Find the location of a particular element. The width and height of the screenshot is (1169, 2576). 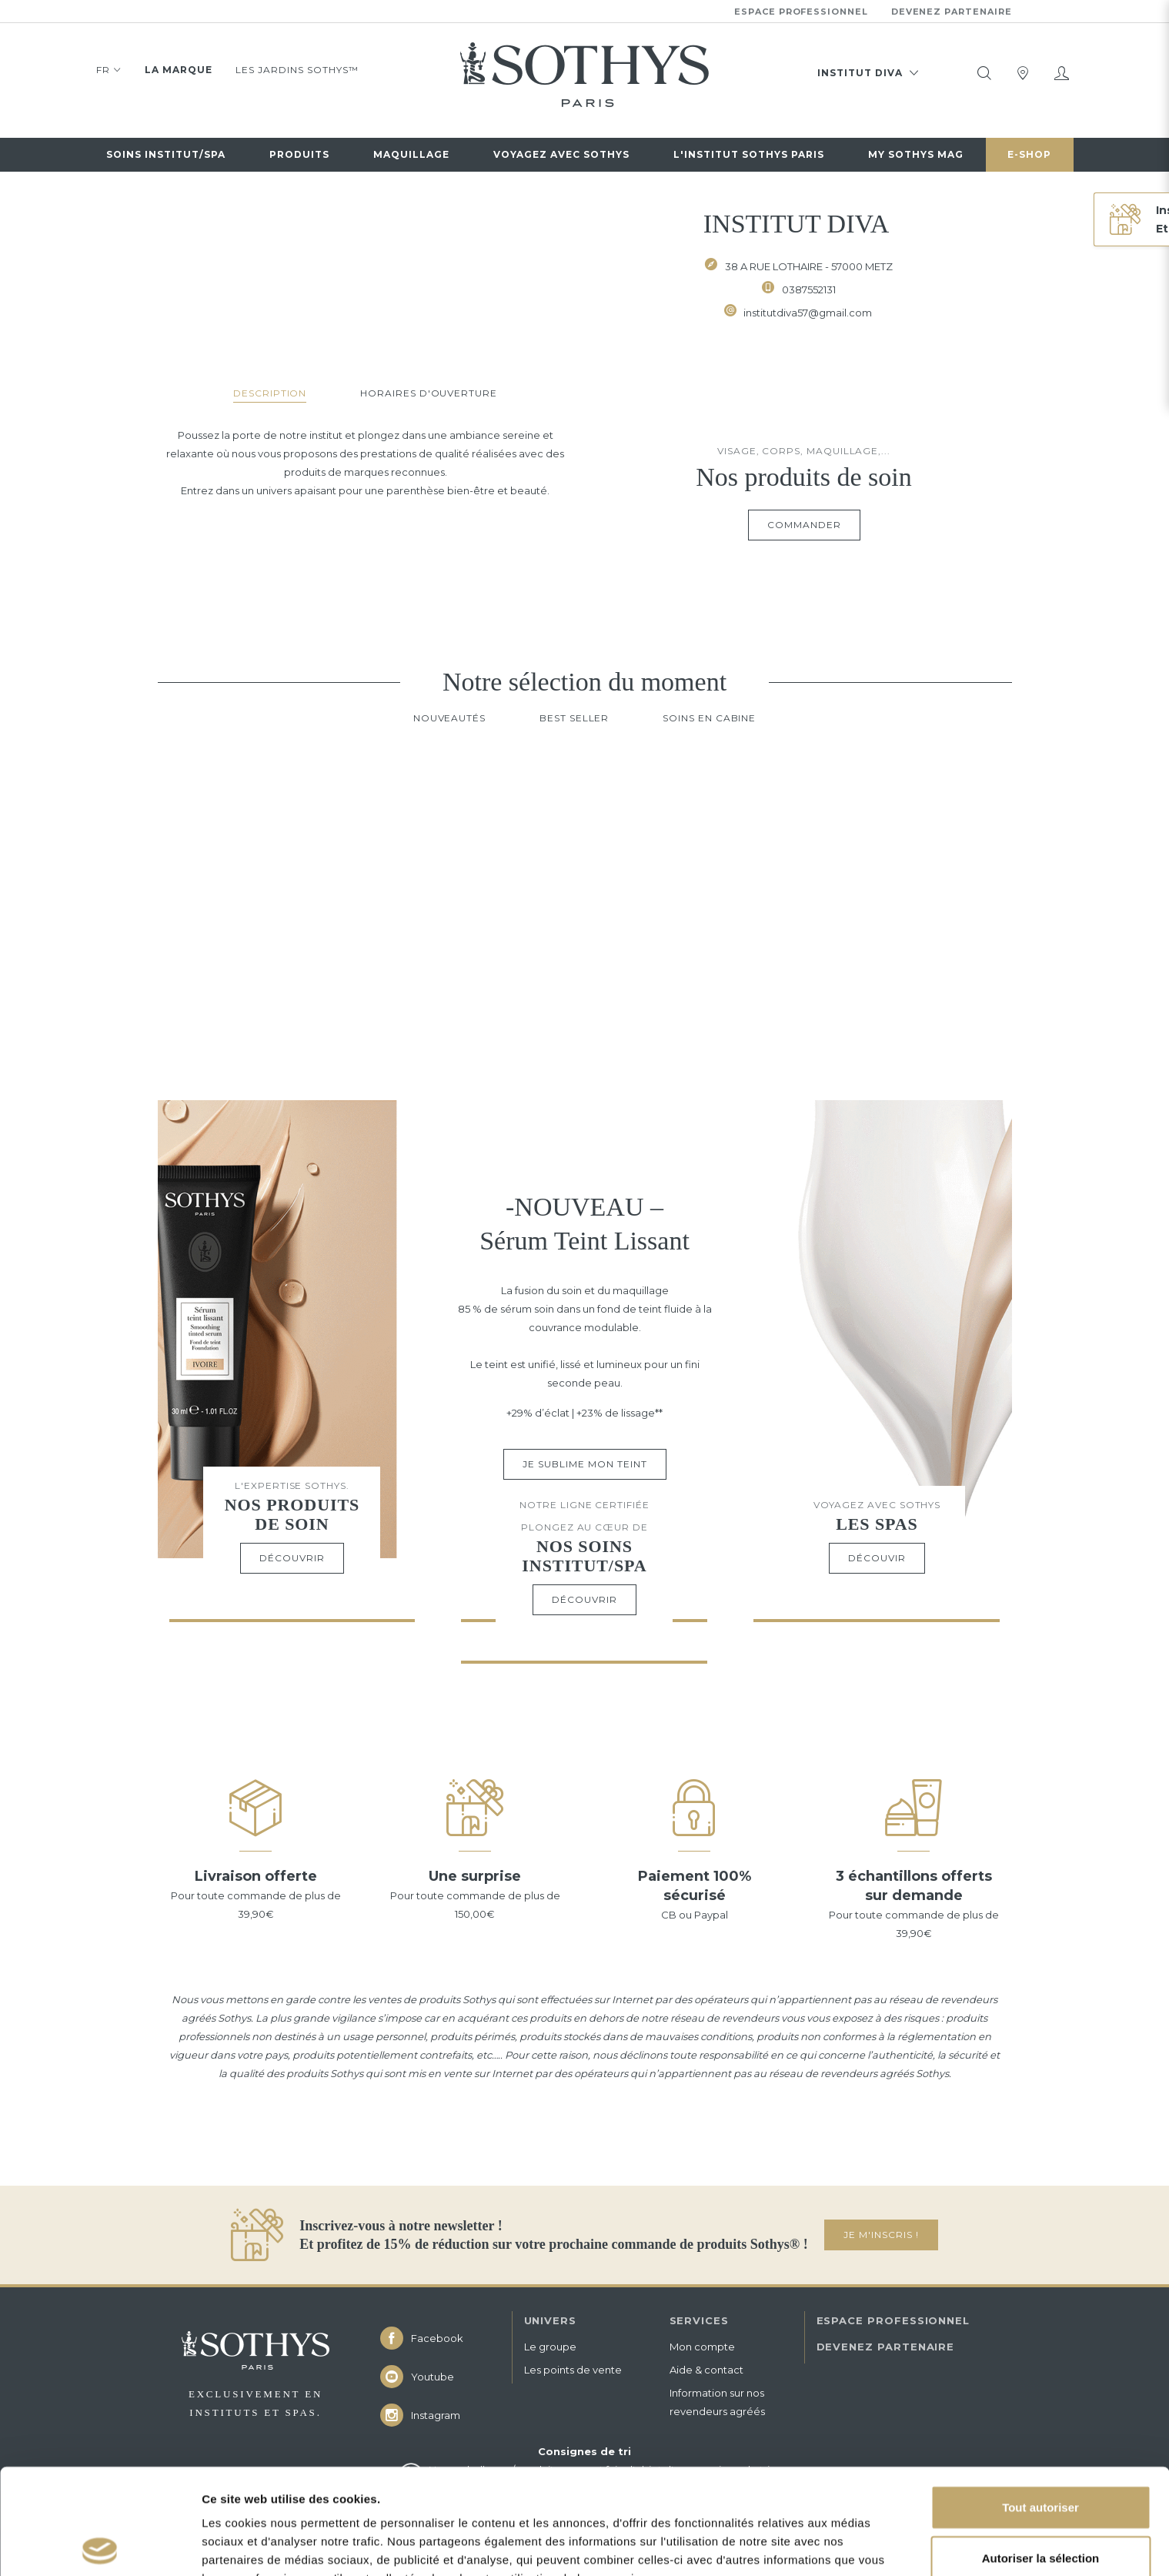

DEVENEZ PARTENAIRE is located at coordinates (886, 2346).